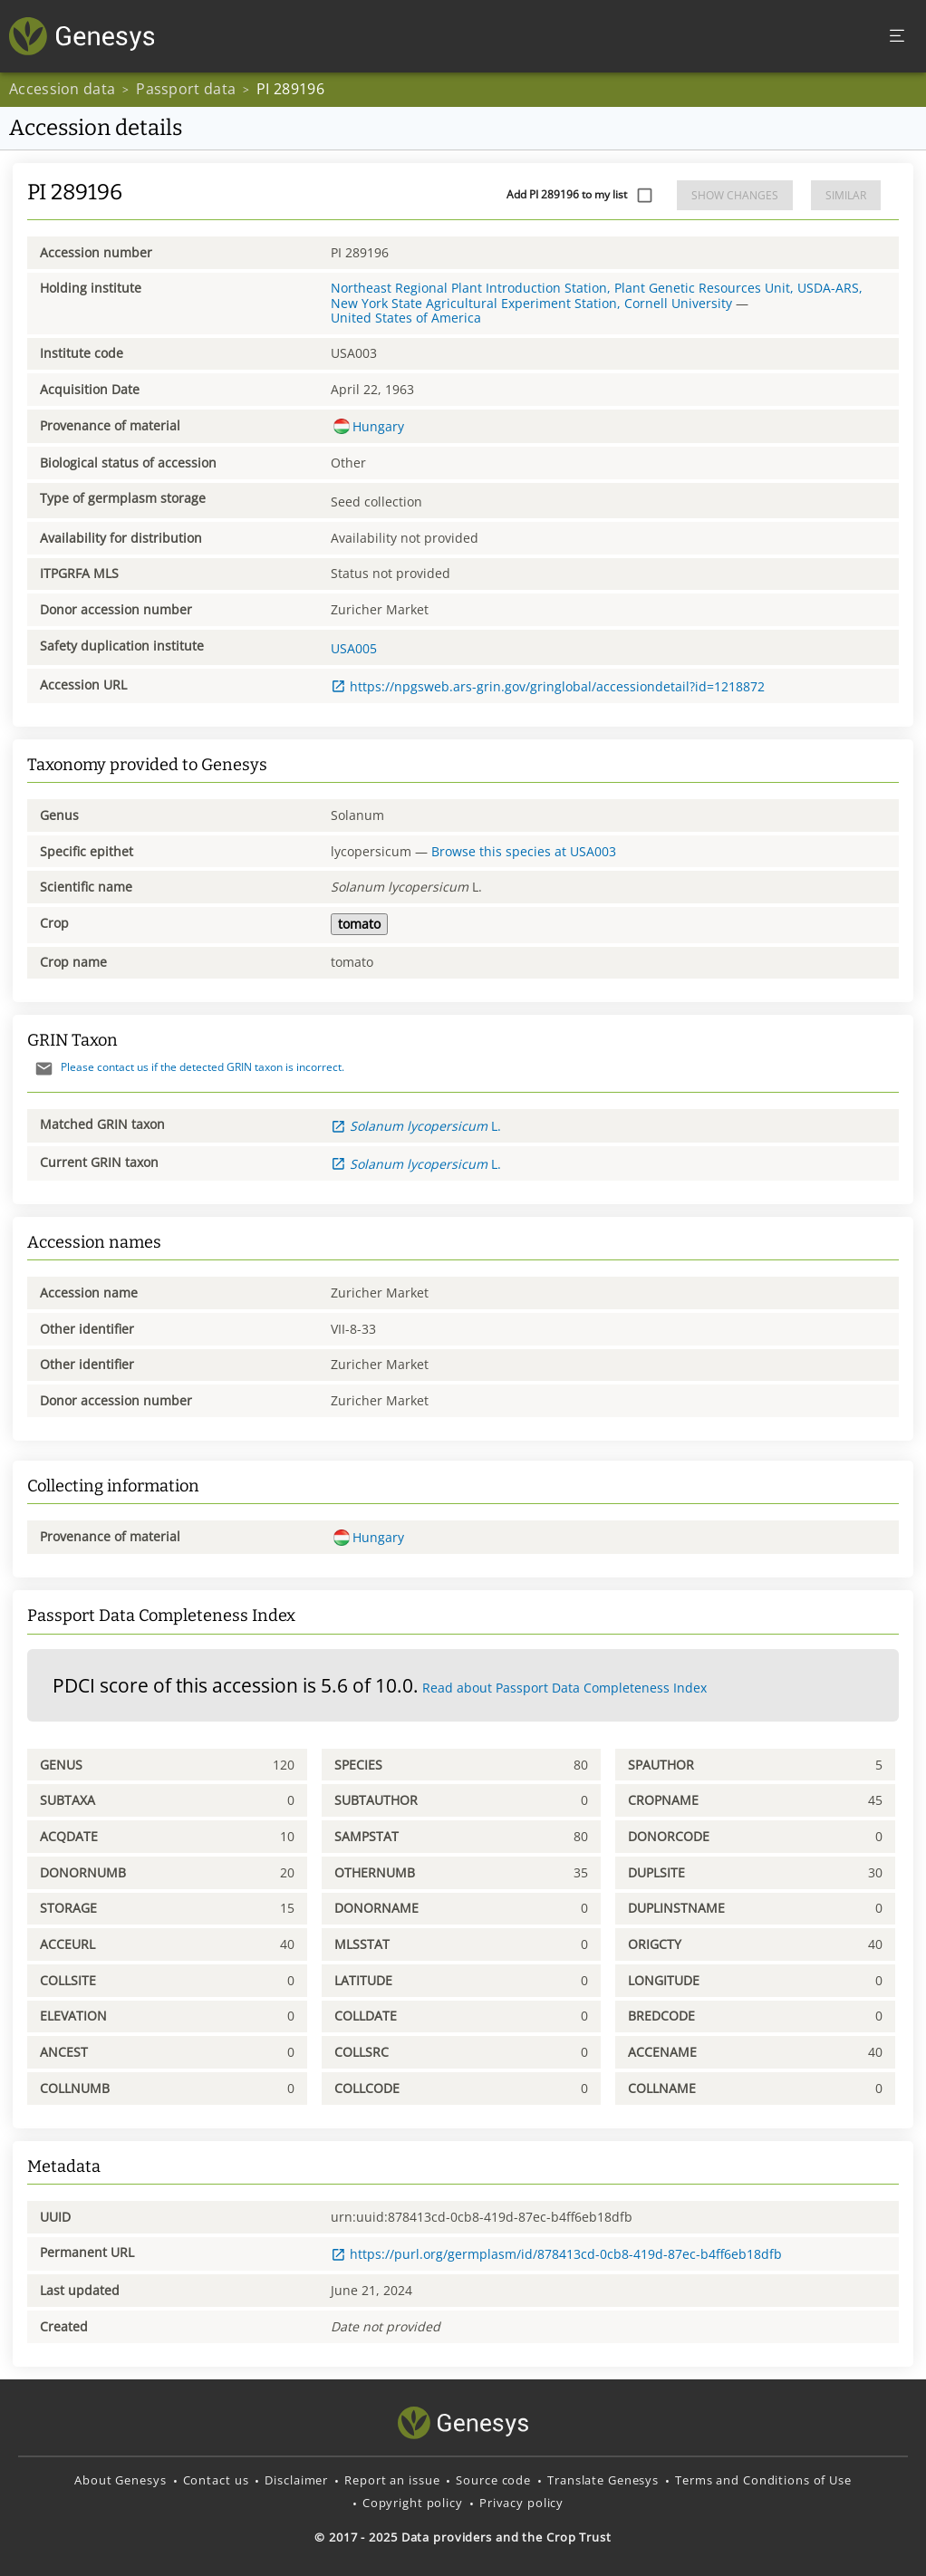 This screenshot has width=926, height=2576. I want to click on Browse this species at USA003, so click(523, 851).